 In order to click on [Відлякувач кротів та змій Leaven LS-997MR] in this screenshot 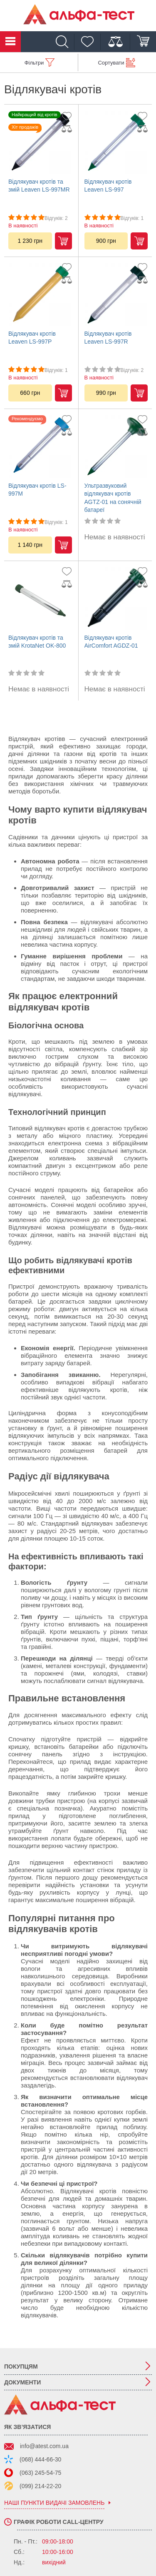, I will do `click(40, 142)`.